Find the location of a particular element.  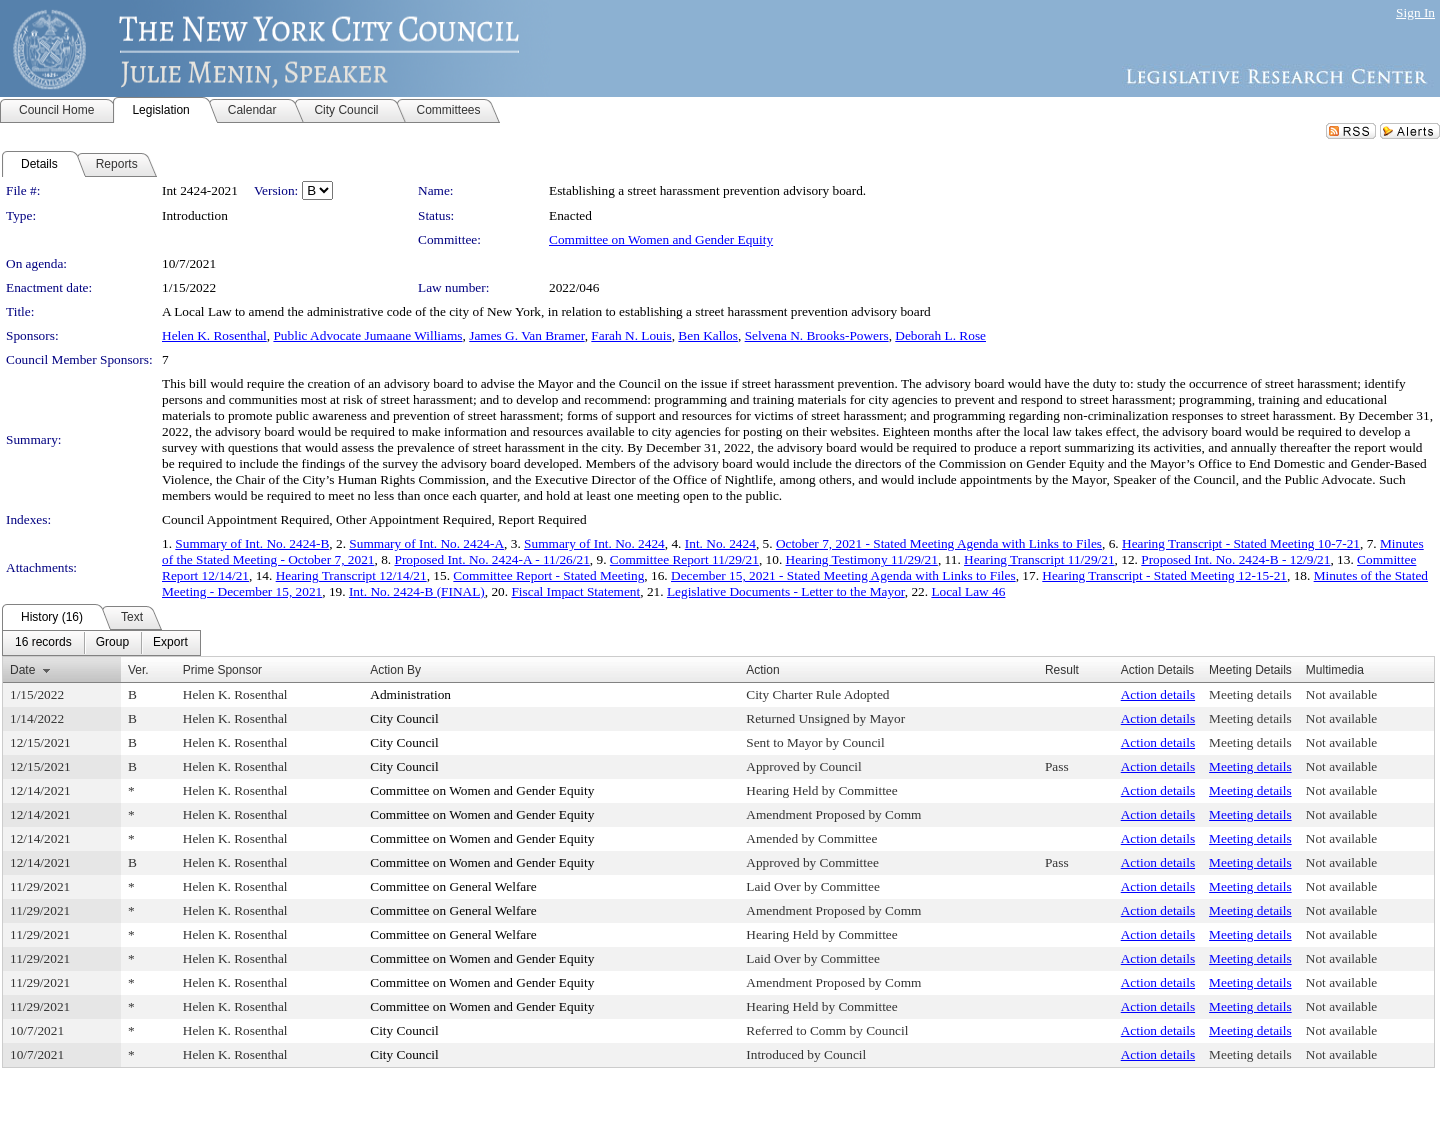

Proposed Int. No. 2424-B - 12/9/21 is located at coordinates (1235, 559).